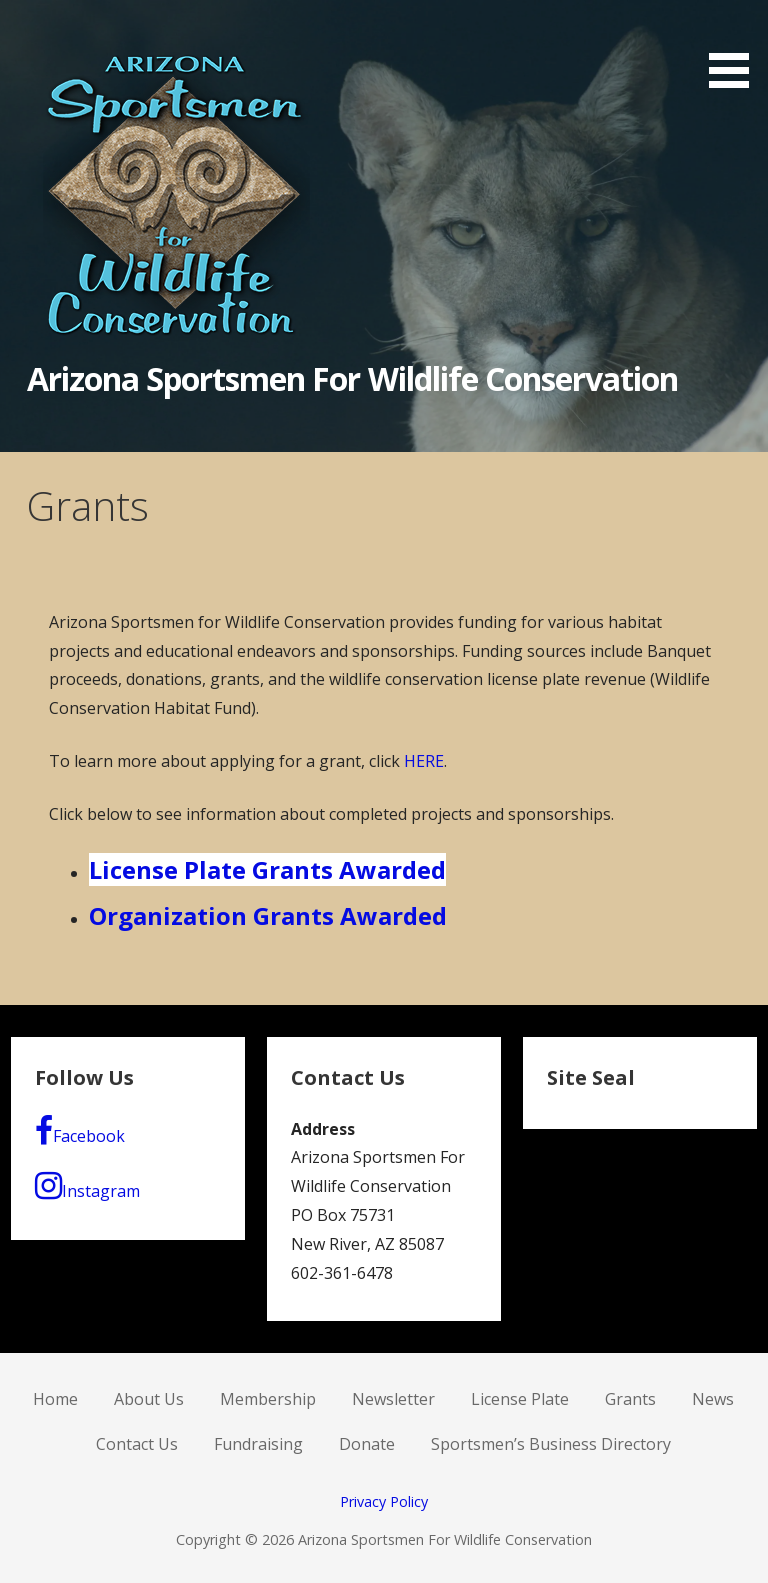 Image resolution: width=768 pixels, height=1583 pixels. Describe the element at coordinates (630, 1399) in the screenshot. I see `Grants` at that location.